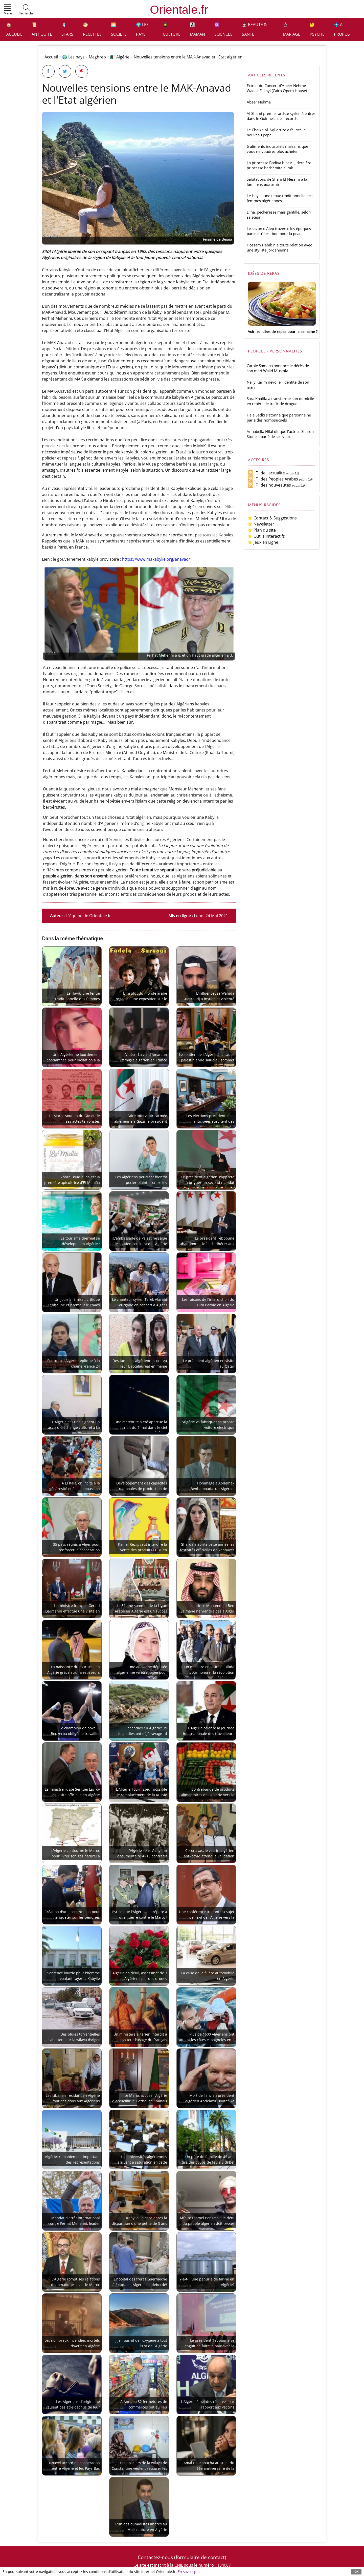 This screenshot has width=364, height=2576. What do you see at coordinates (14, 29) in the screenshot?
I see `🏠 Accueil` at bounding box center [14, 29].